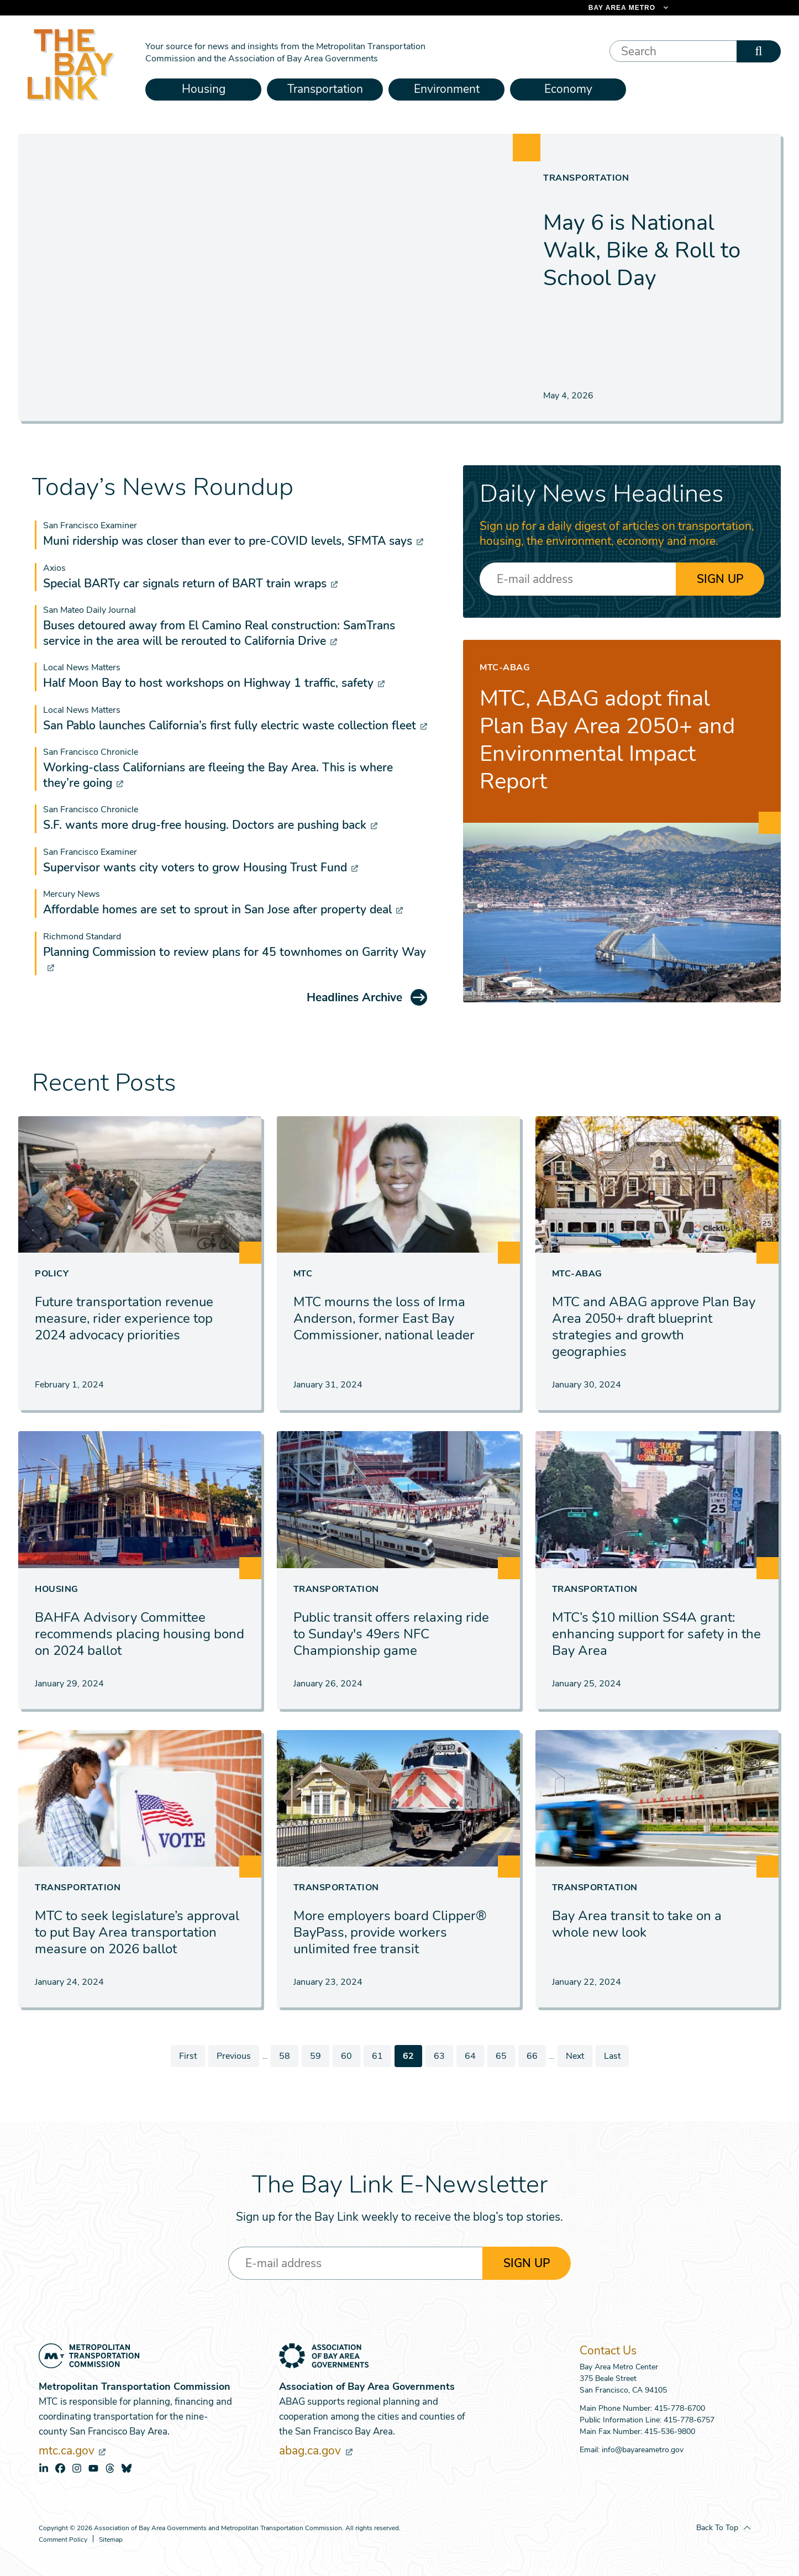 The image size is (799, 2576). What do you see at coordinates (63, 2540) in the screenshot?
I see `Comment Policy` at bounding box center [63, 2540].